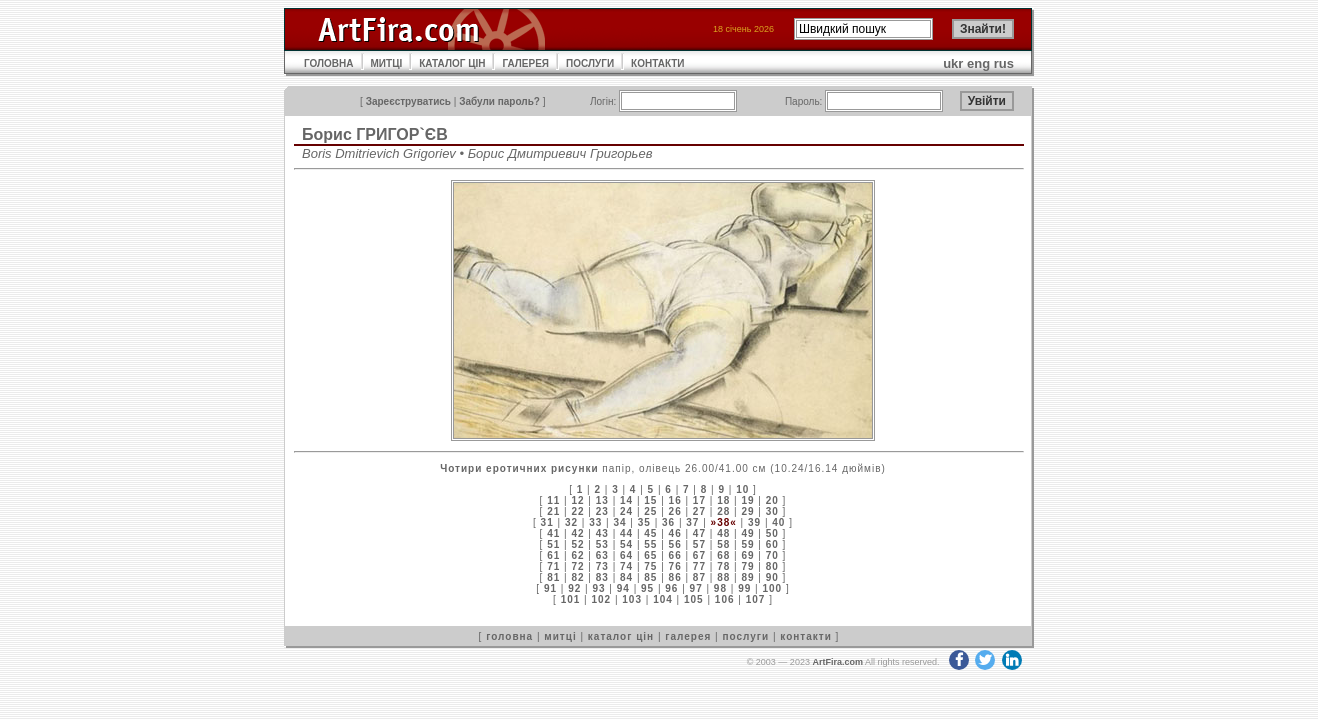  I want to click on 65, so click(650, 555).